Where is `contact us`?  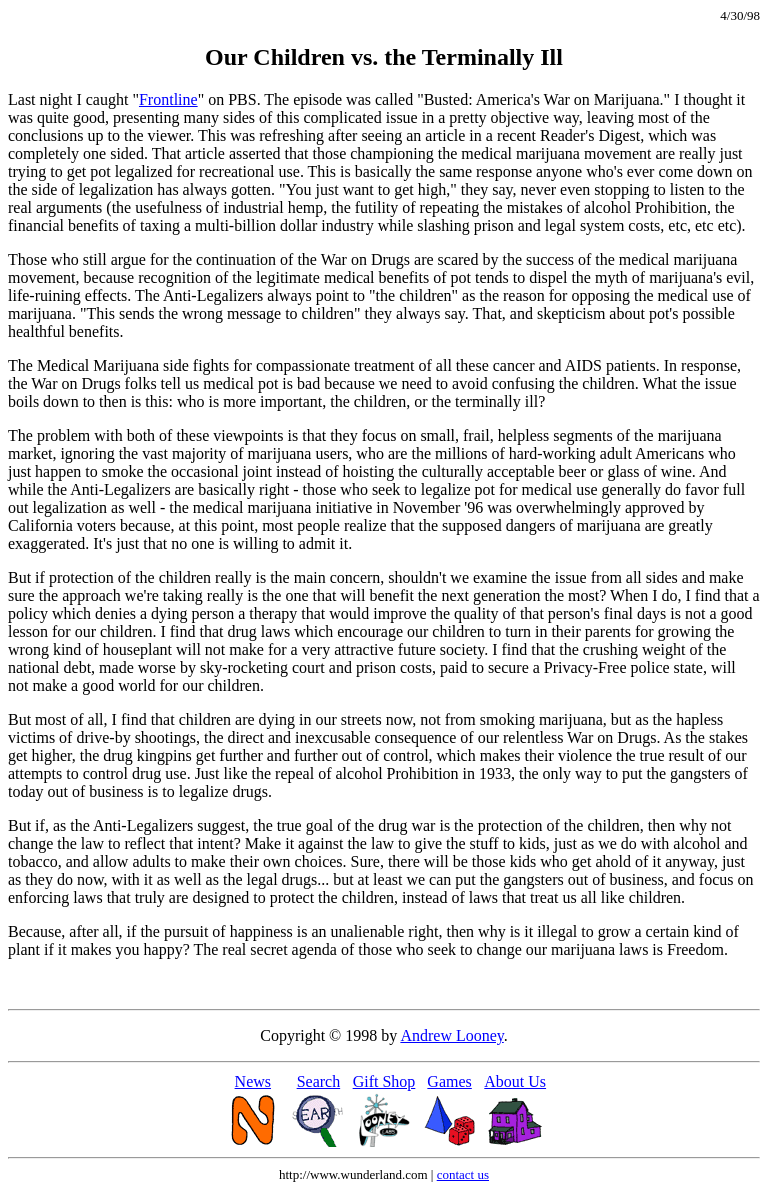
contact us is located at coordinates (463, 1174).